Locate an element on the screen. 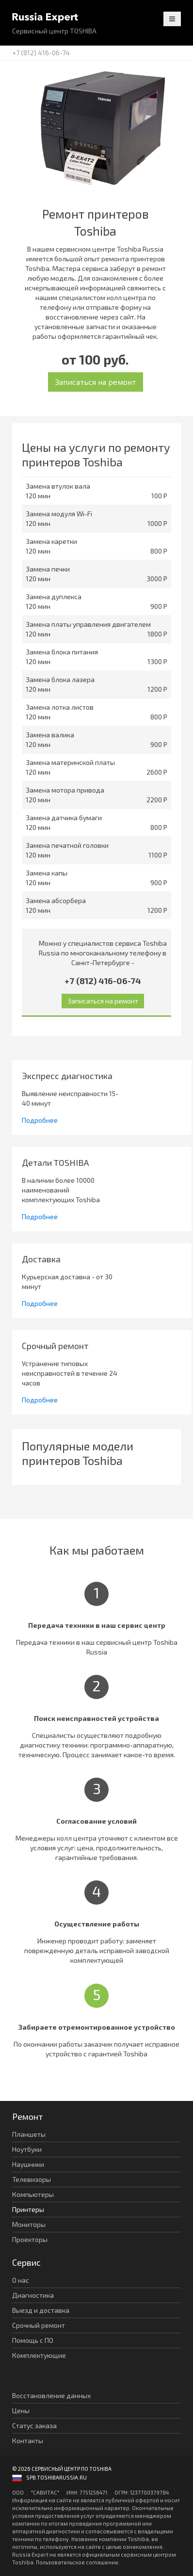 Image resolution: width=193 pixels, height=2576 pixels. О нас is located at coordinates (20, 2280).